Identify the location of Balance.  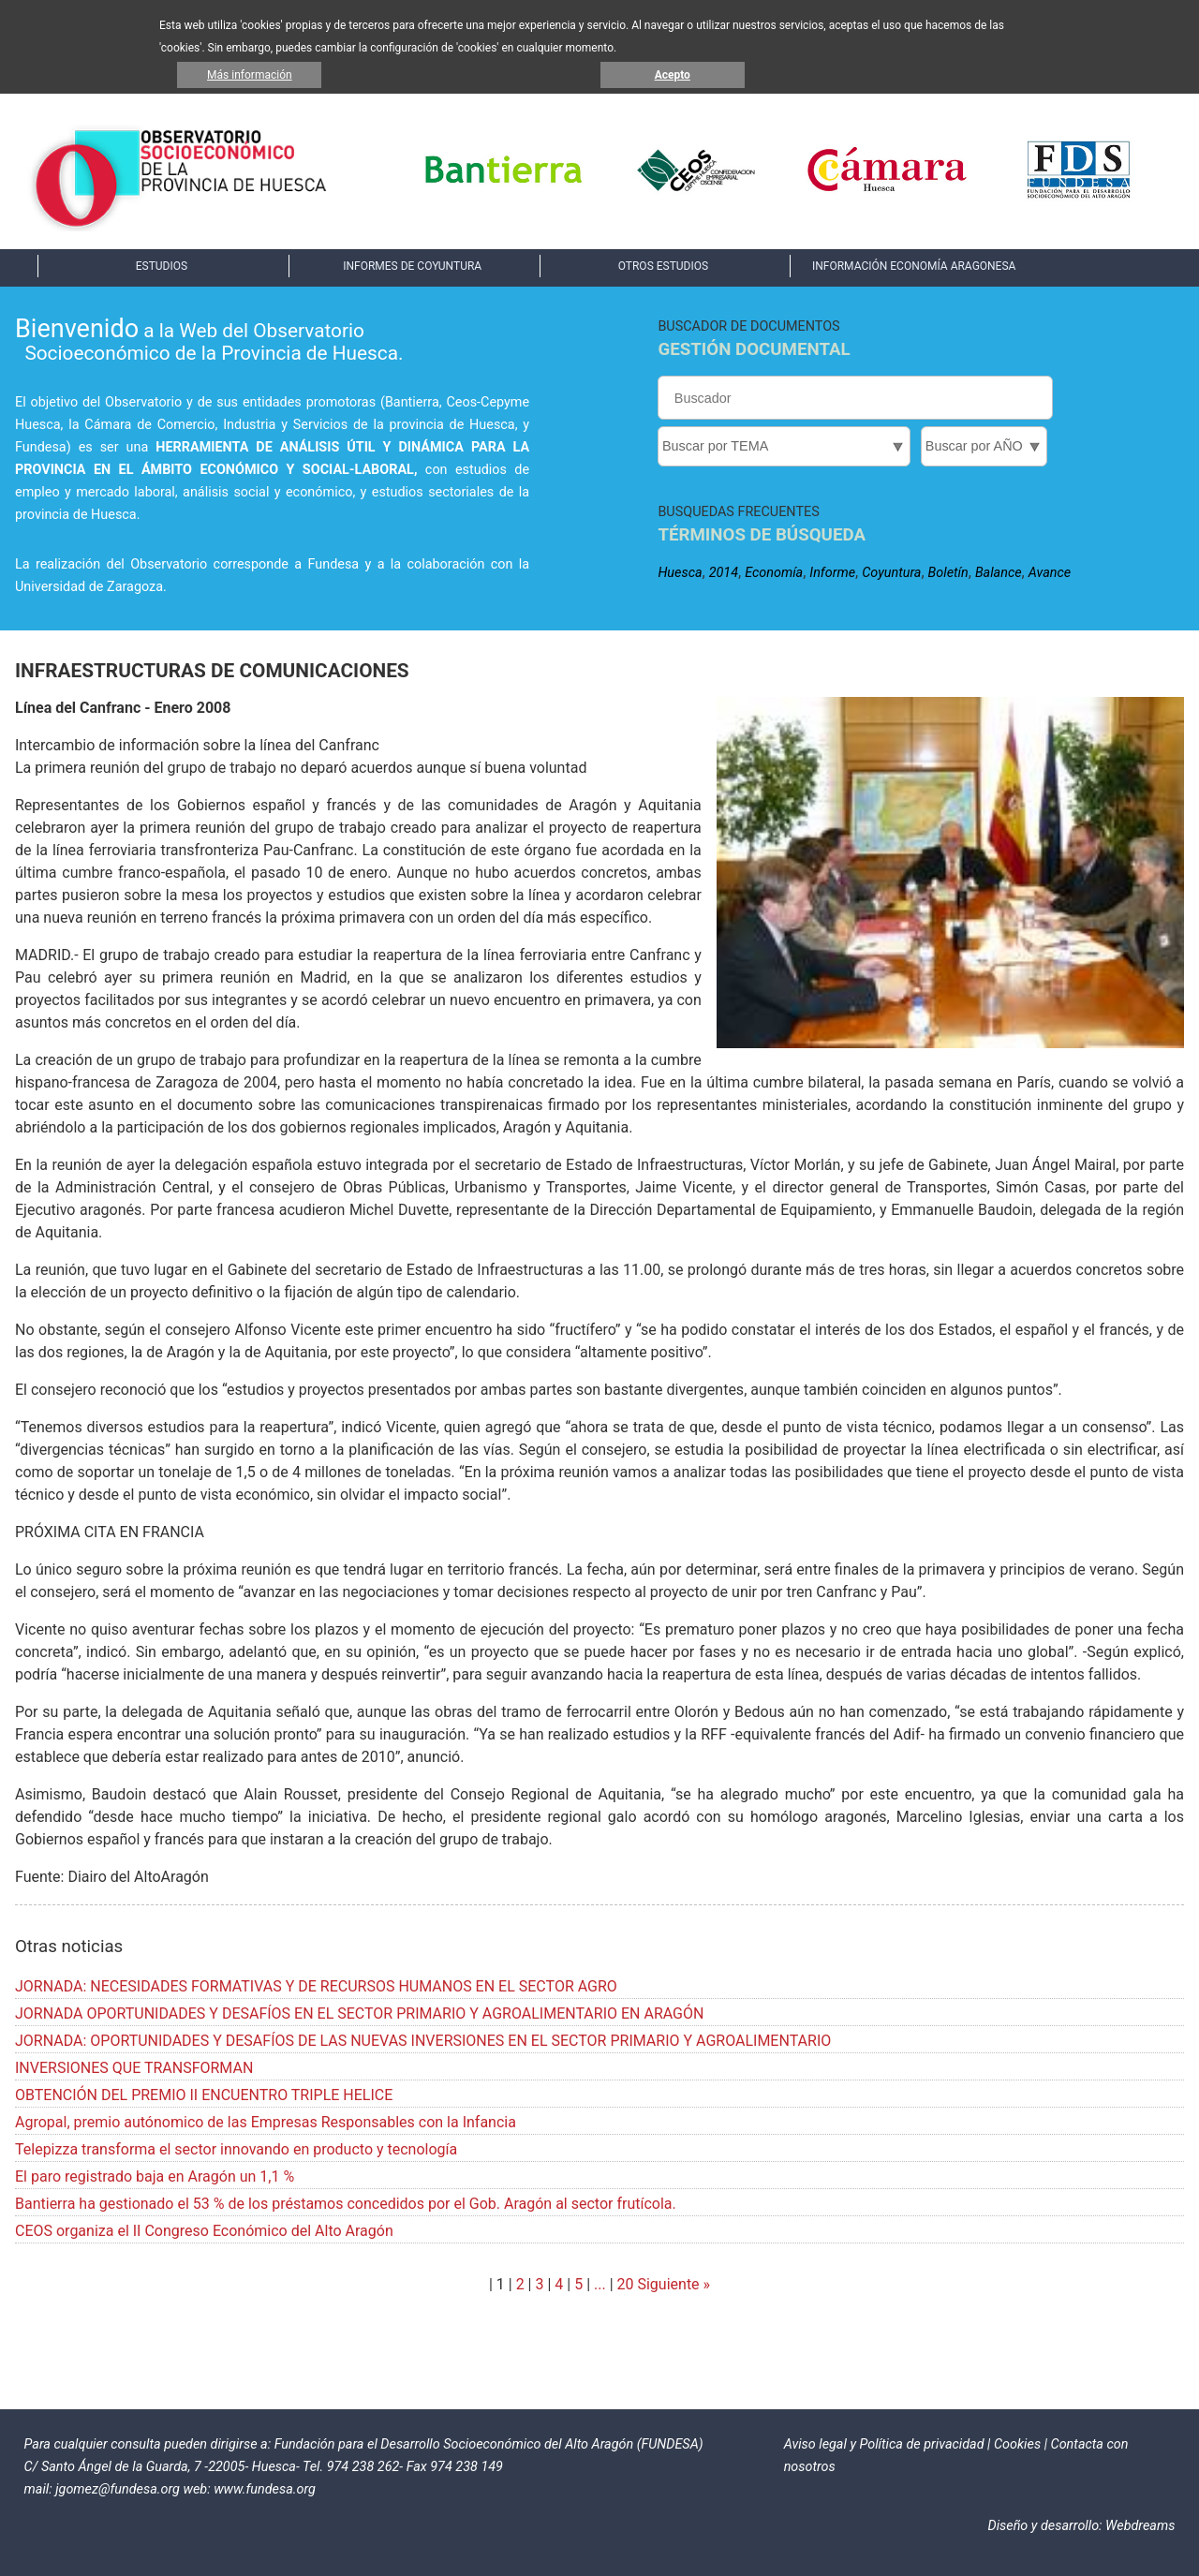
(998, 573).